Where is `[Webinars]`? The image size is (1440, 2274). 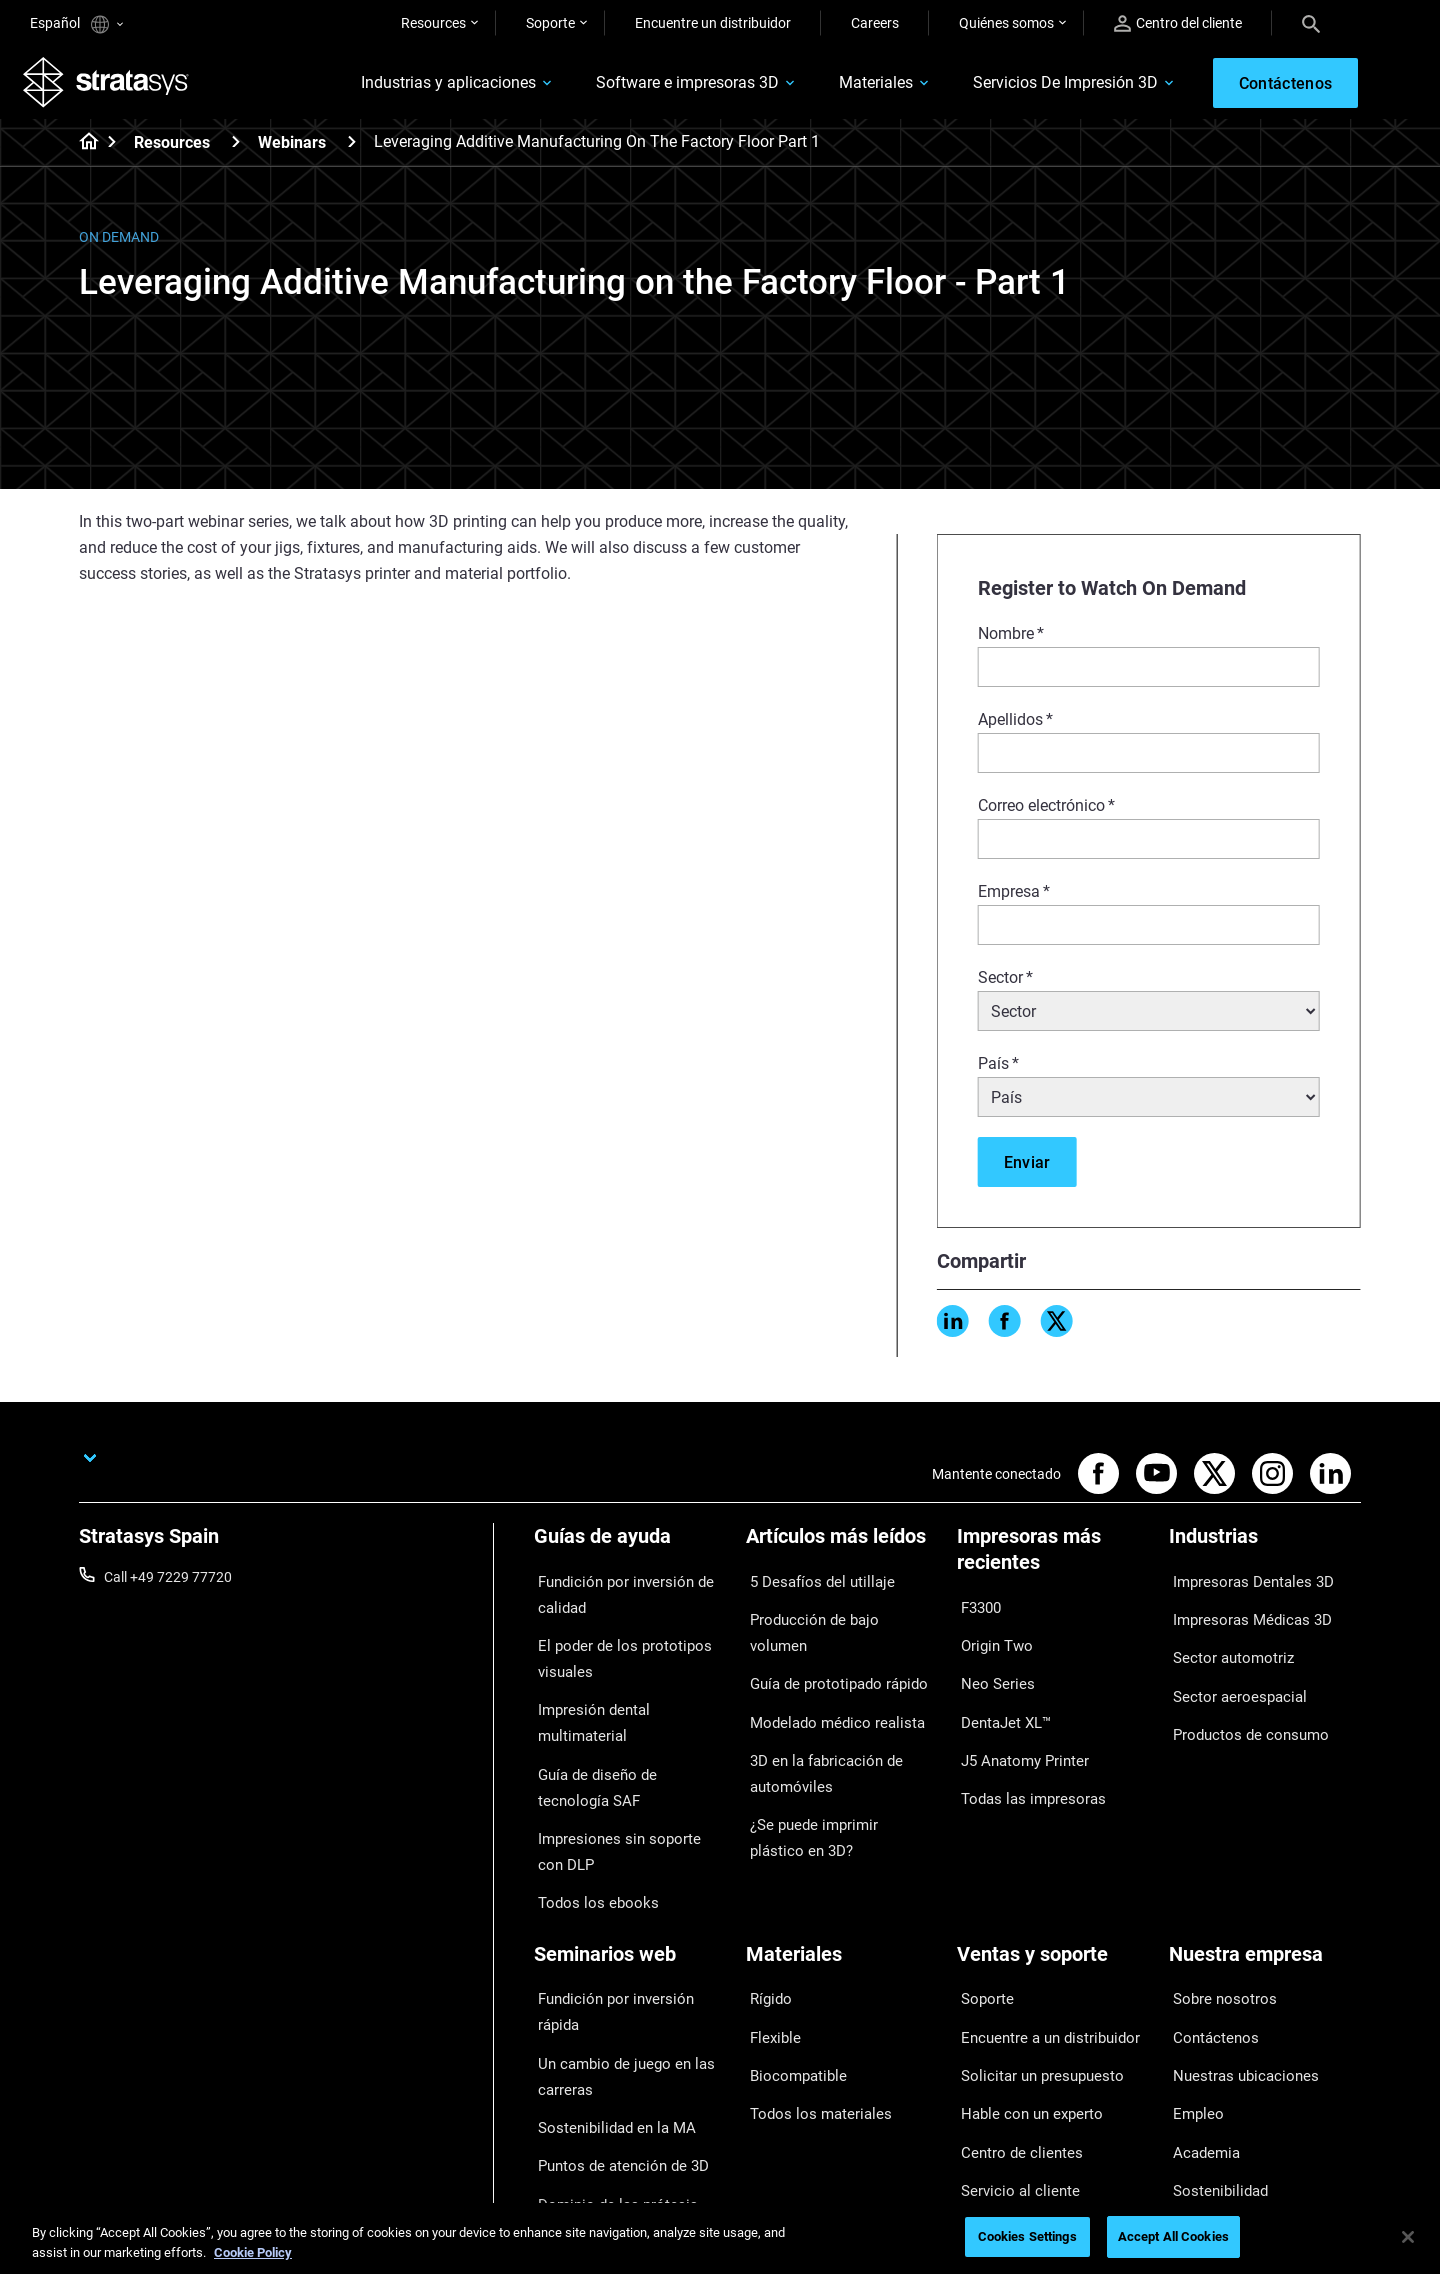 [Webinars] is located at coordinates (352, 148).